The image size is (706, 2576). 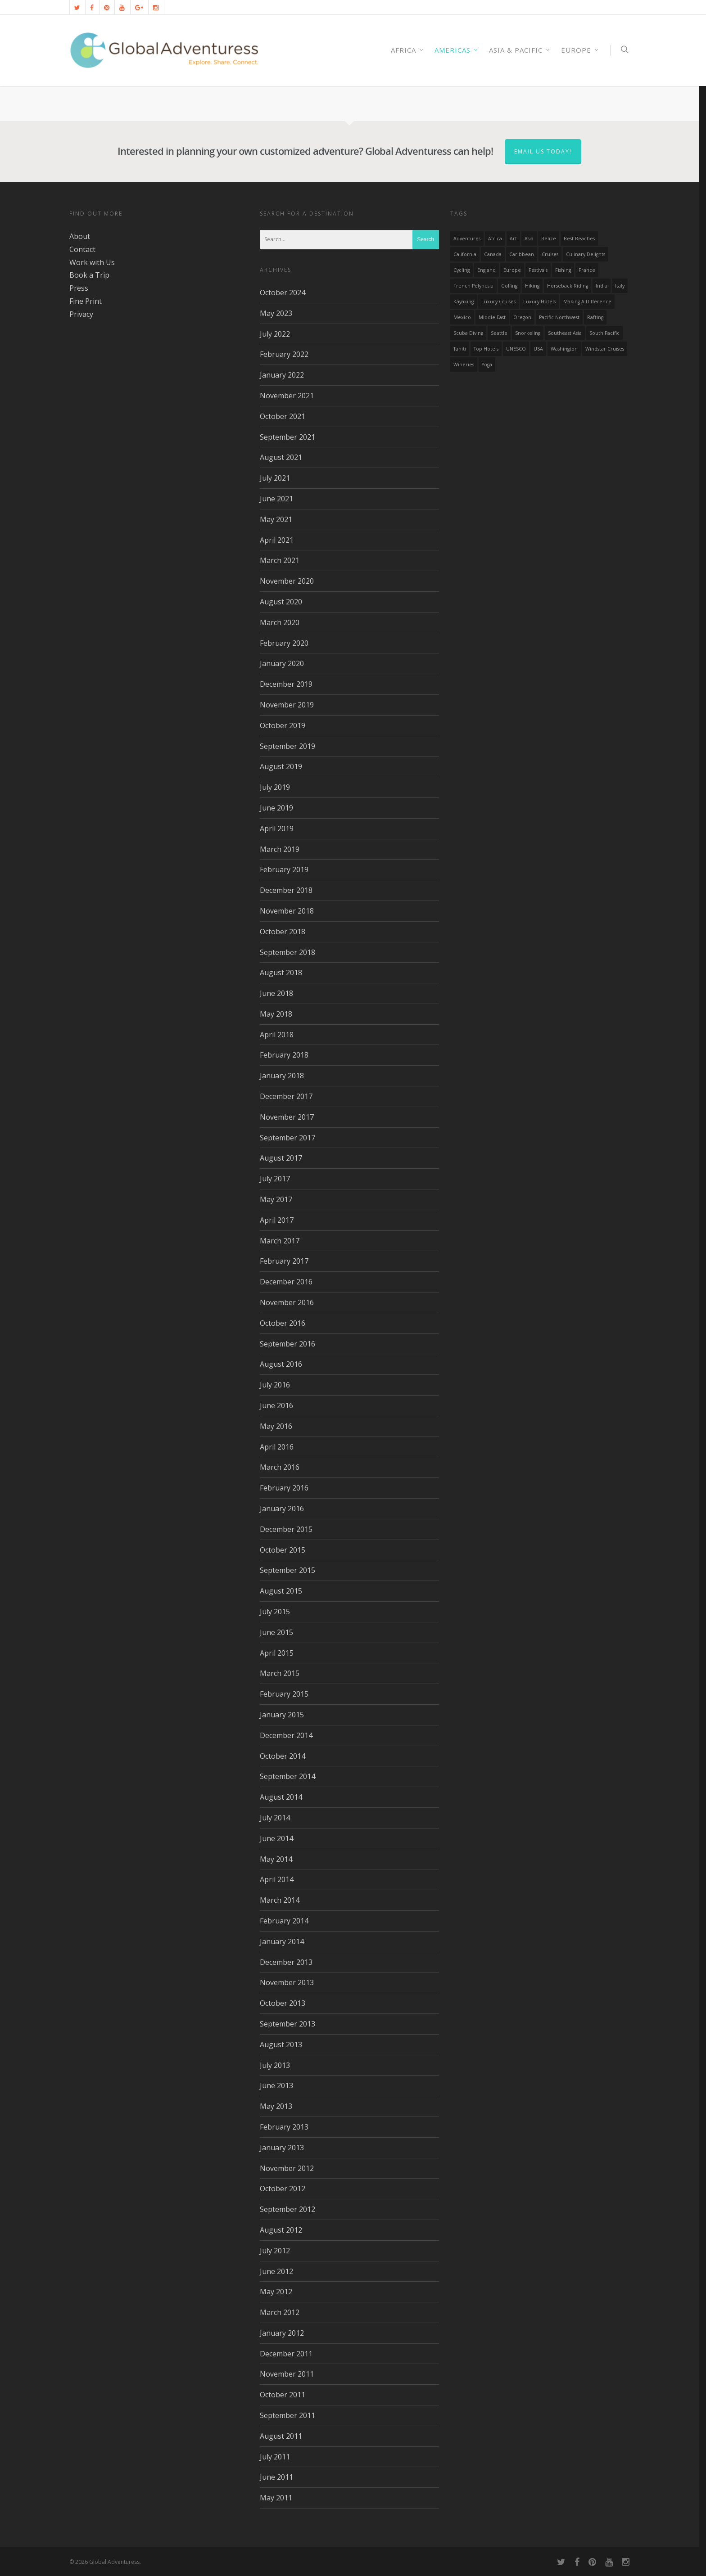 What do you see at coordinates (276, 499) in the screenshot?
I see `June 2021` at bounding box center [276, 499].